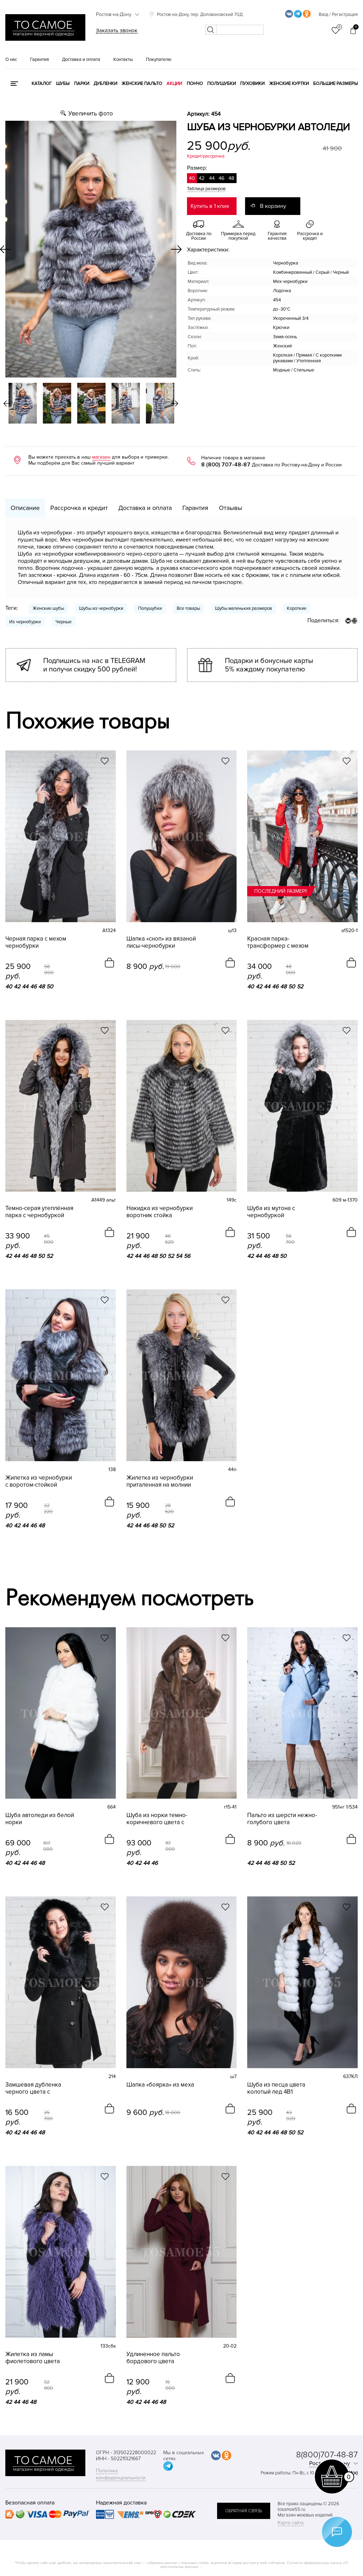 Image resolution: width=363 pixels, height=2576 pixels. Describe the element at coordinates (39, 59) in the screenshot. I see `Гарантия` at that location.